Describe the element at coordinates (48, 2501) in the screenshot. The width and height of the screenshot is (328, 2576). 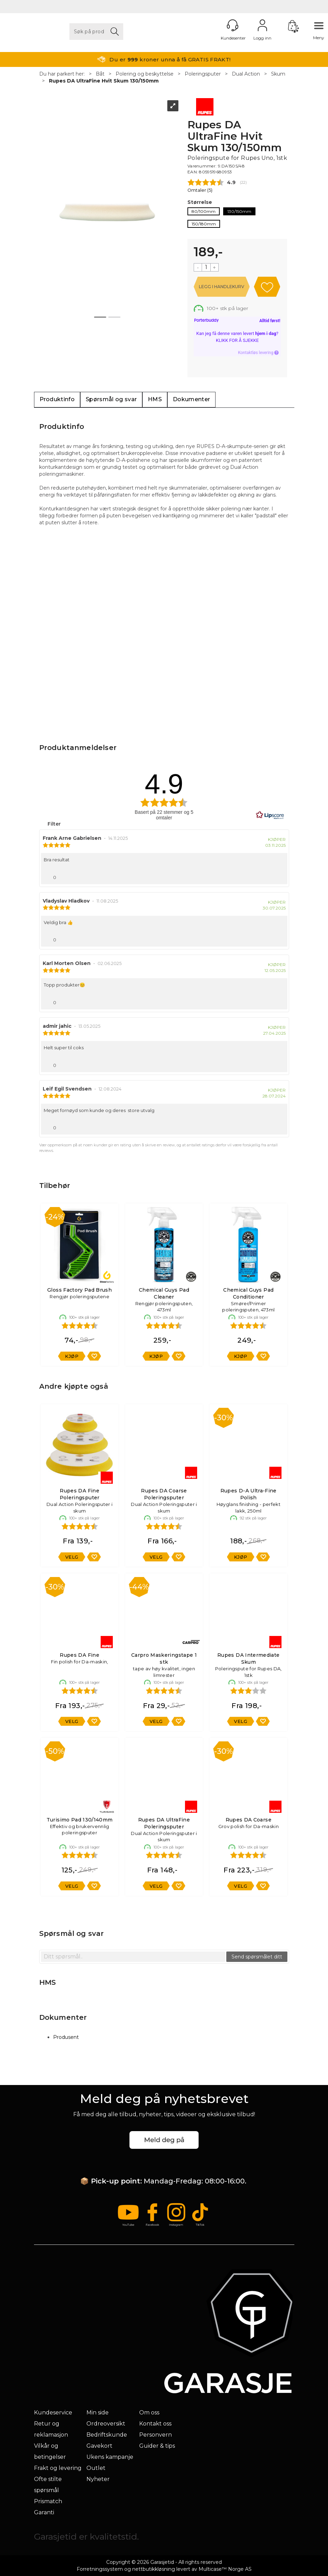
I see `Prismatch` at that location.